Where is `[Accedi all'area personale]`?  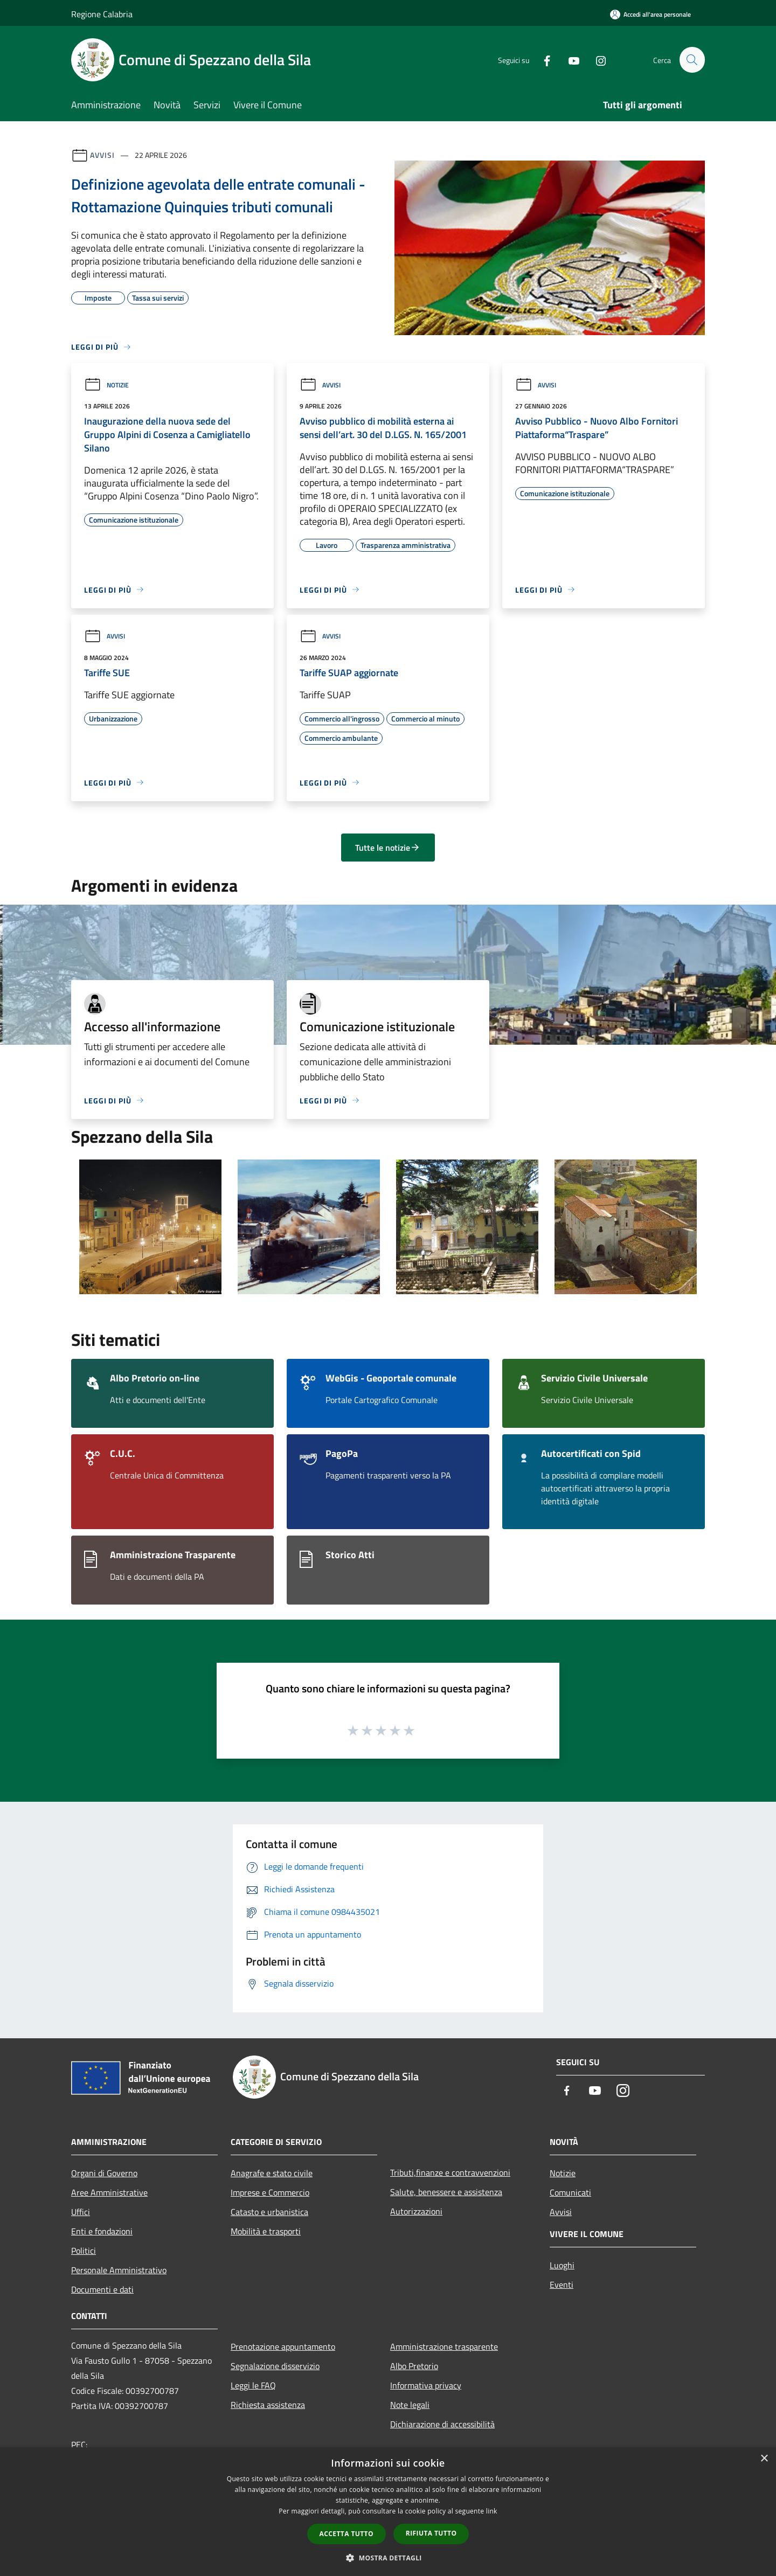 [Accedi all'area personale] is located at coordinates (650, 14).